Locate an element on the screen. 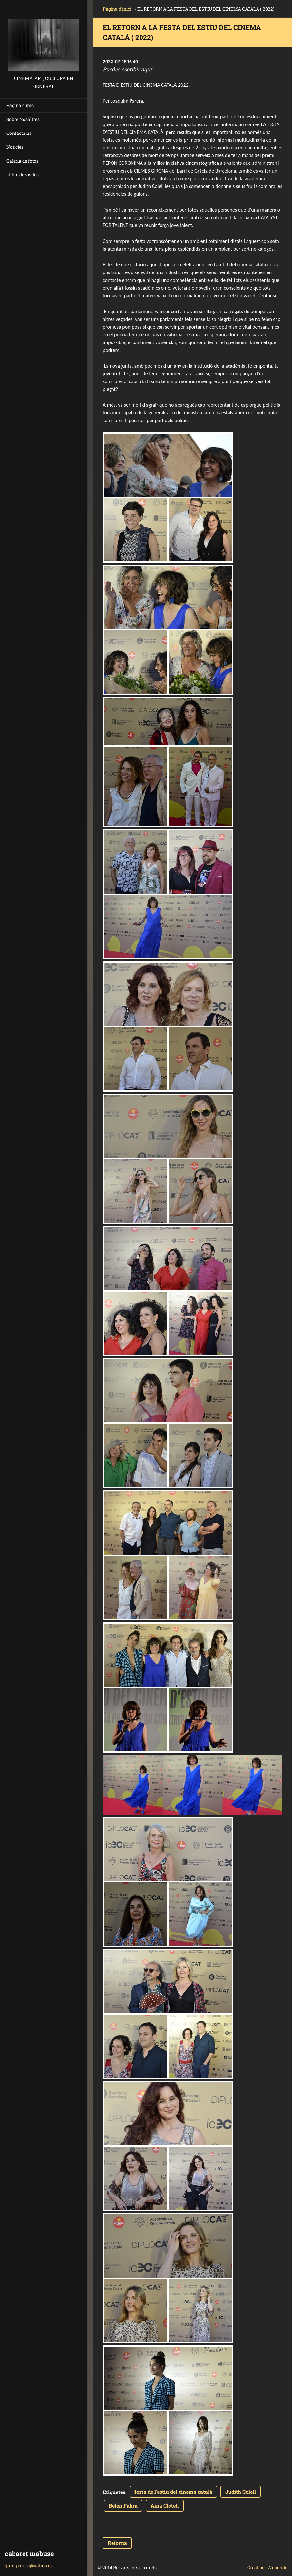 The image size is (292, 2576). Creat per Webnode is located at coordinates (267, 2567).